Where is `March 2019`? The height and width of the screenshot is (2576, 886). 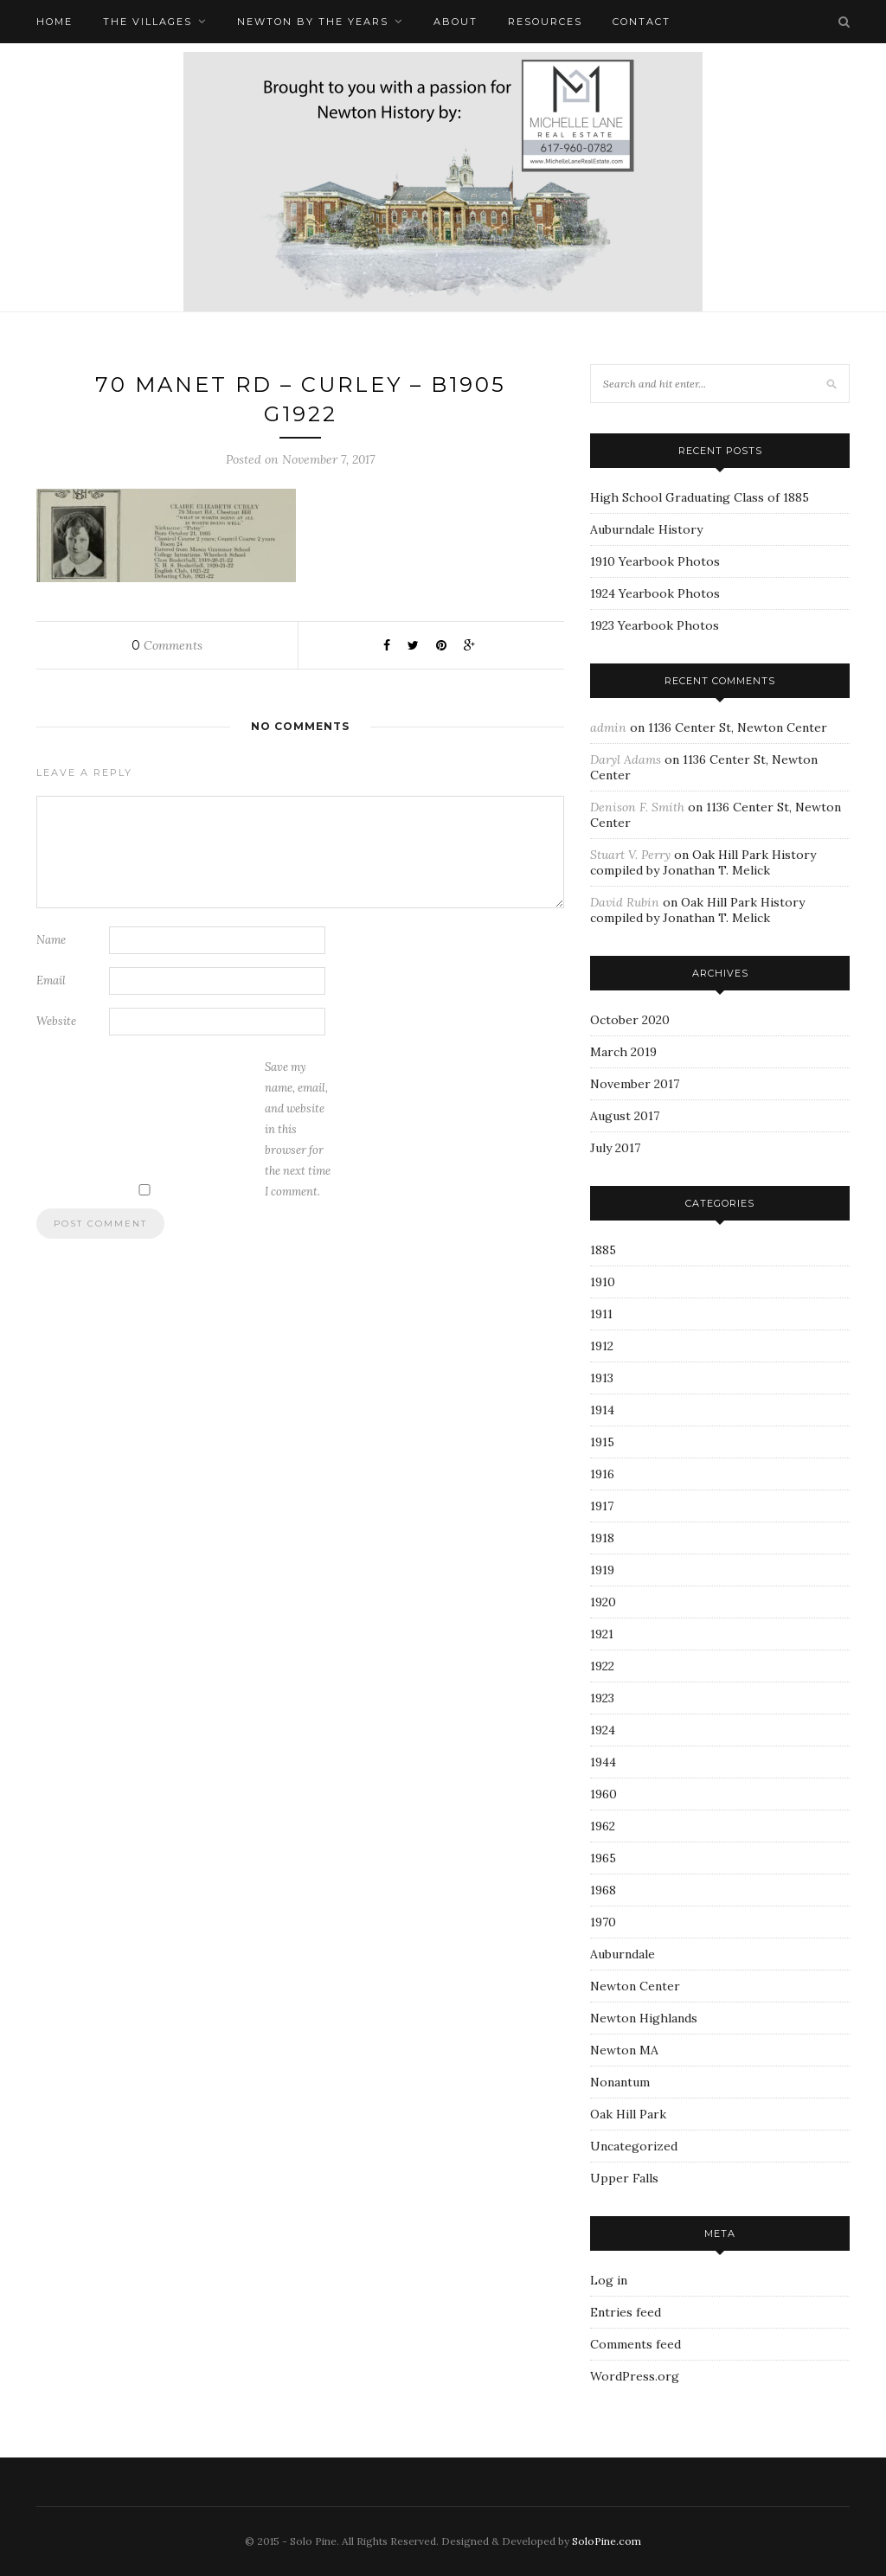 March 2019 is located at coordinates (623, 1052).